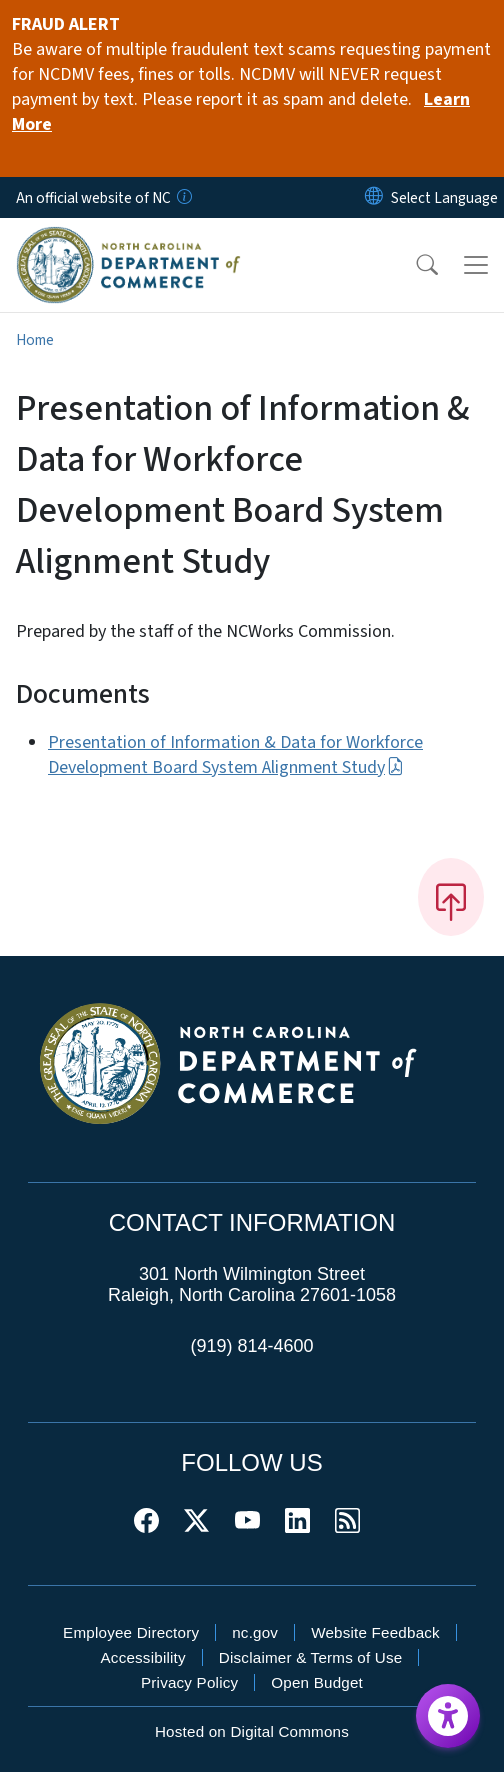 This screenshot has width=504, height=1772. I want to click on [Toggle navigation], so click(476, 265).